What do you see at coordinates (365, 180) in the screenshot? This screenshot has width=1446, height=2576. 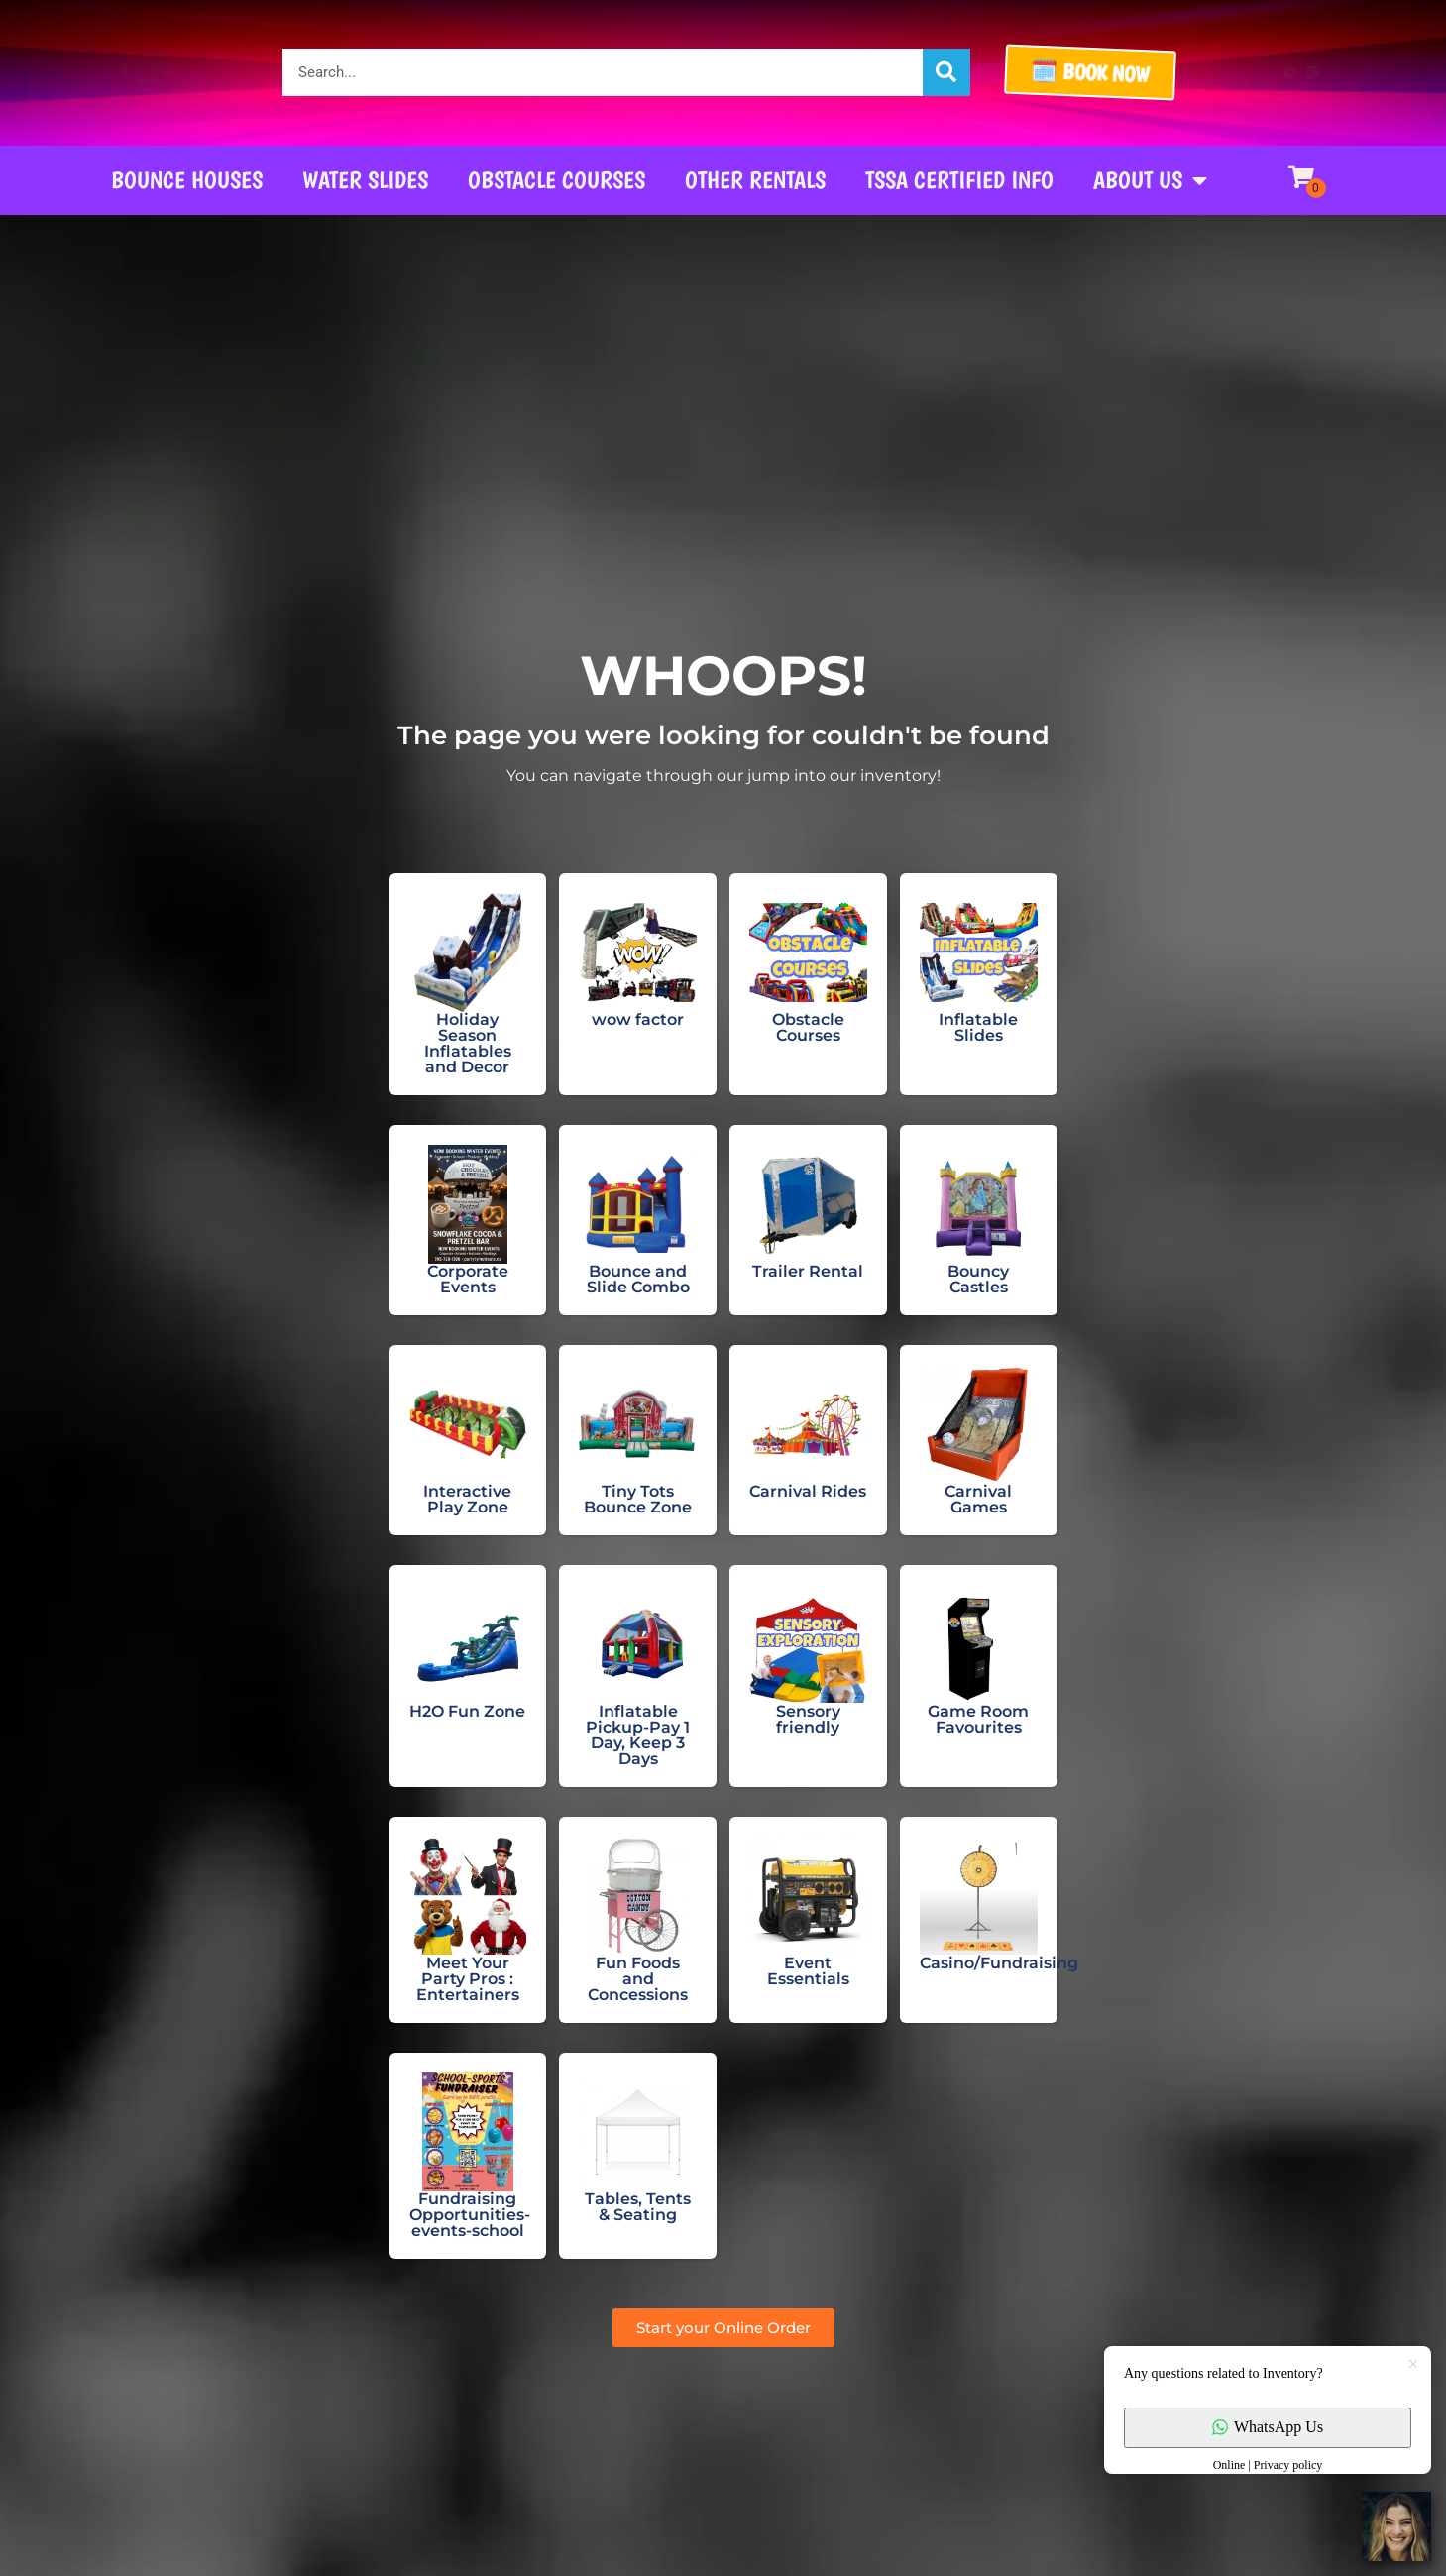 I see `Water Slides` at bounding box center [365, 180].